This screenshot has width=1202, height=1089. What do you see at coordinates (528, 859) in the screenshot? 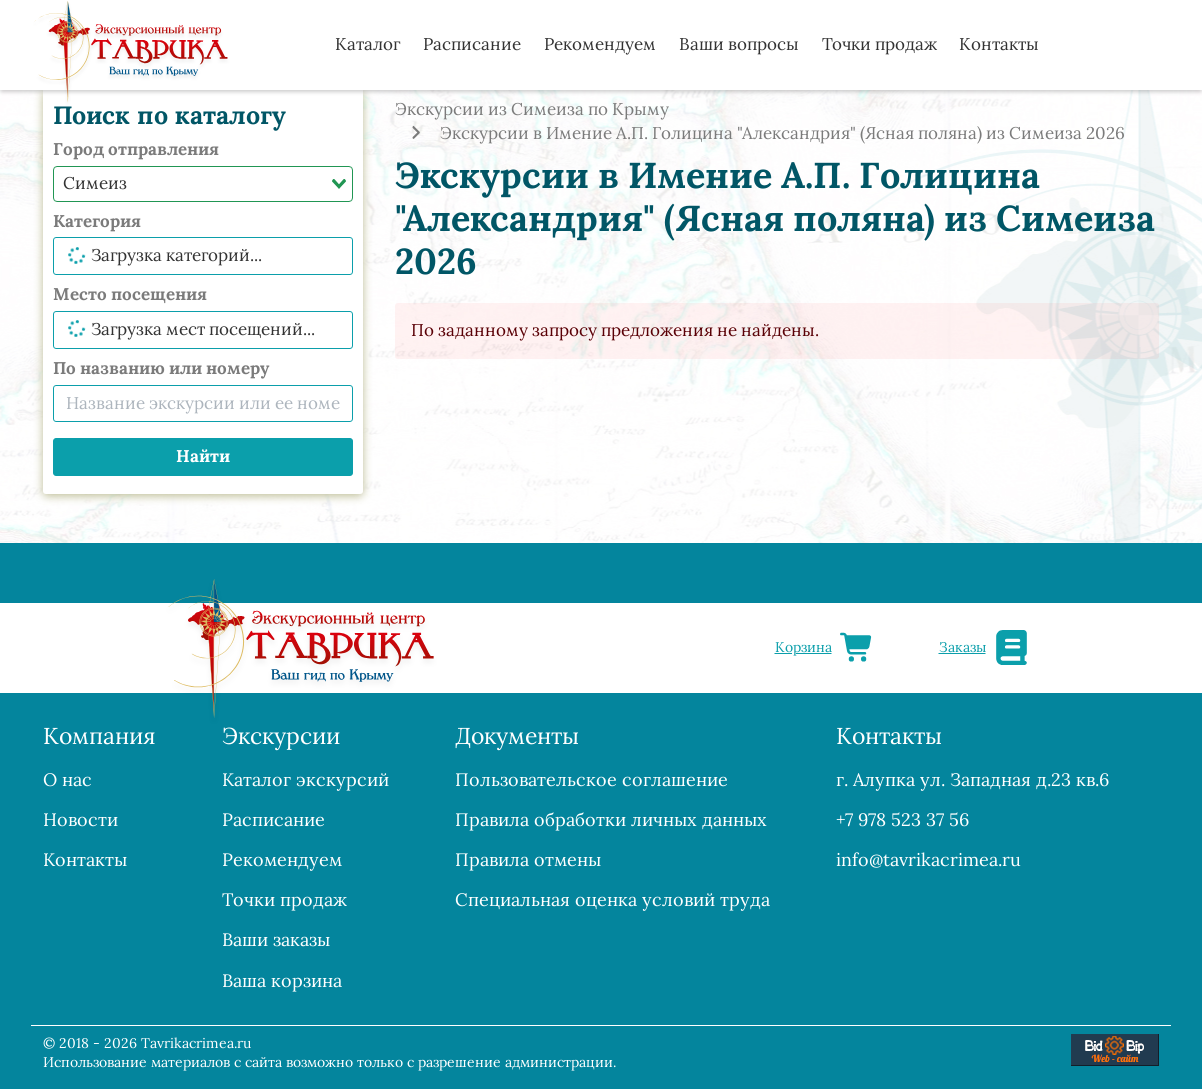
I see `Правила отмены` at bounding box center [528, 859].